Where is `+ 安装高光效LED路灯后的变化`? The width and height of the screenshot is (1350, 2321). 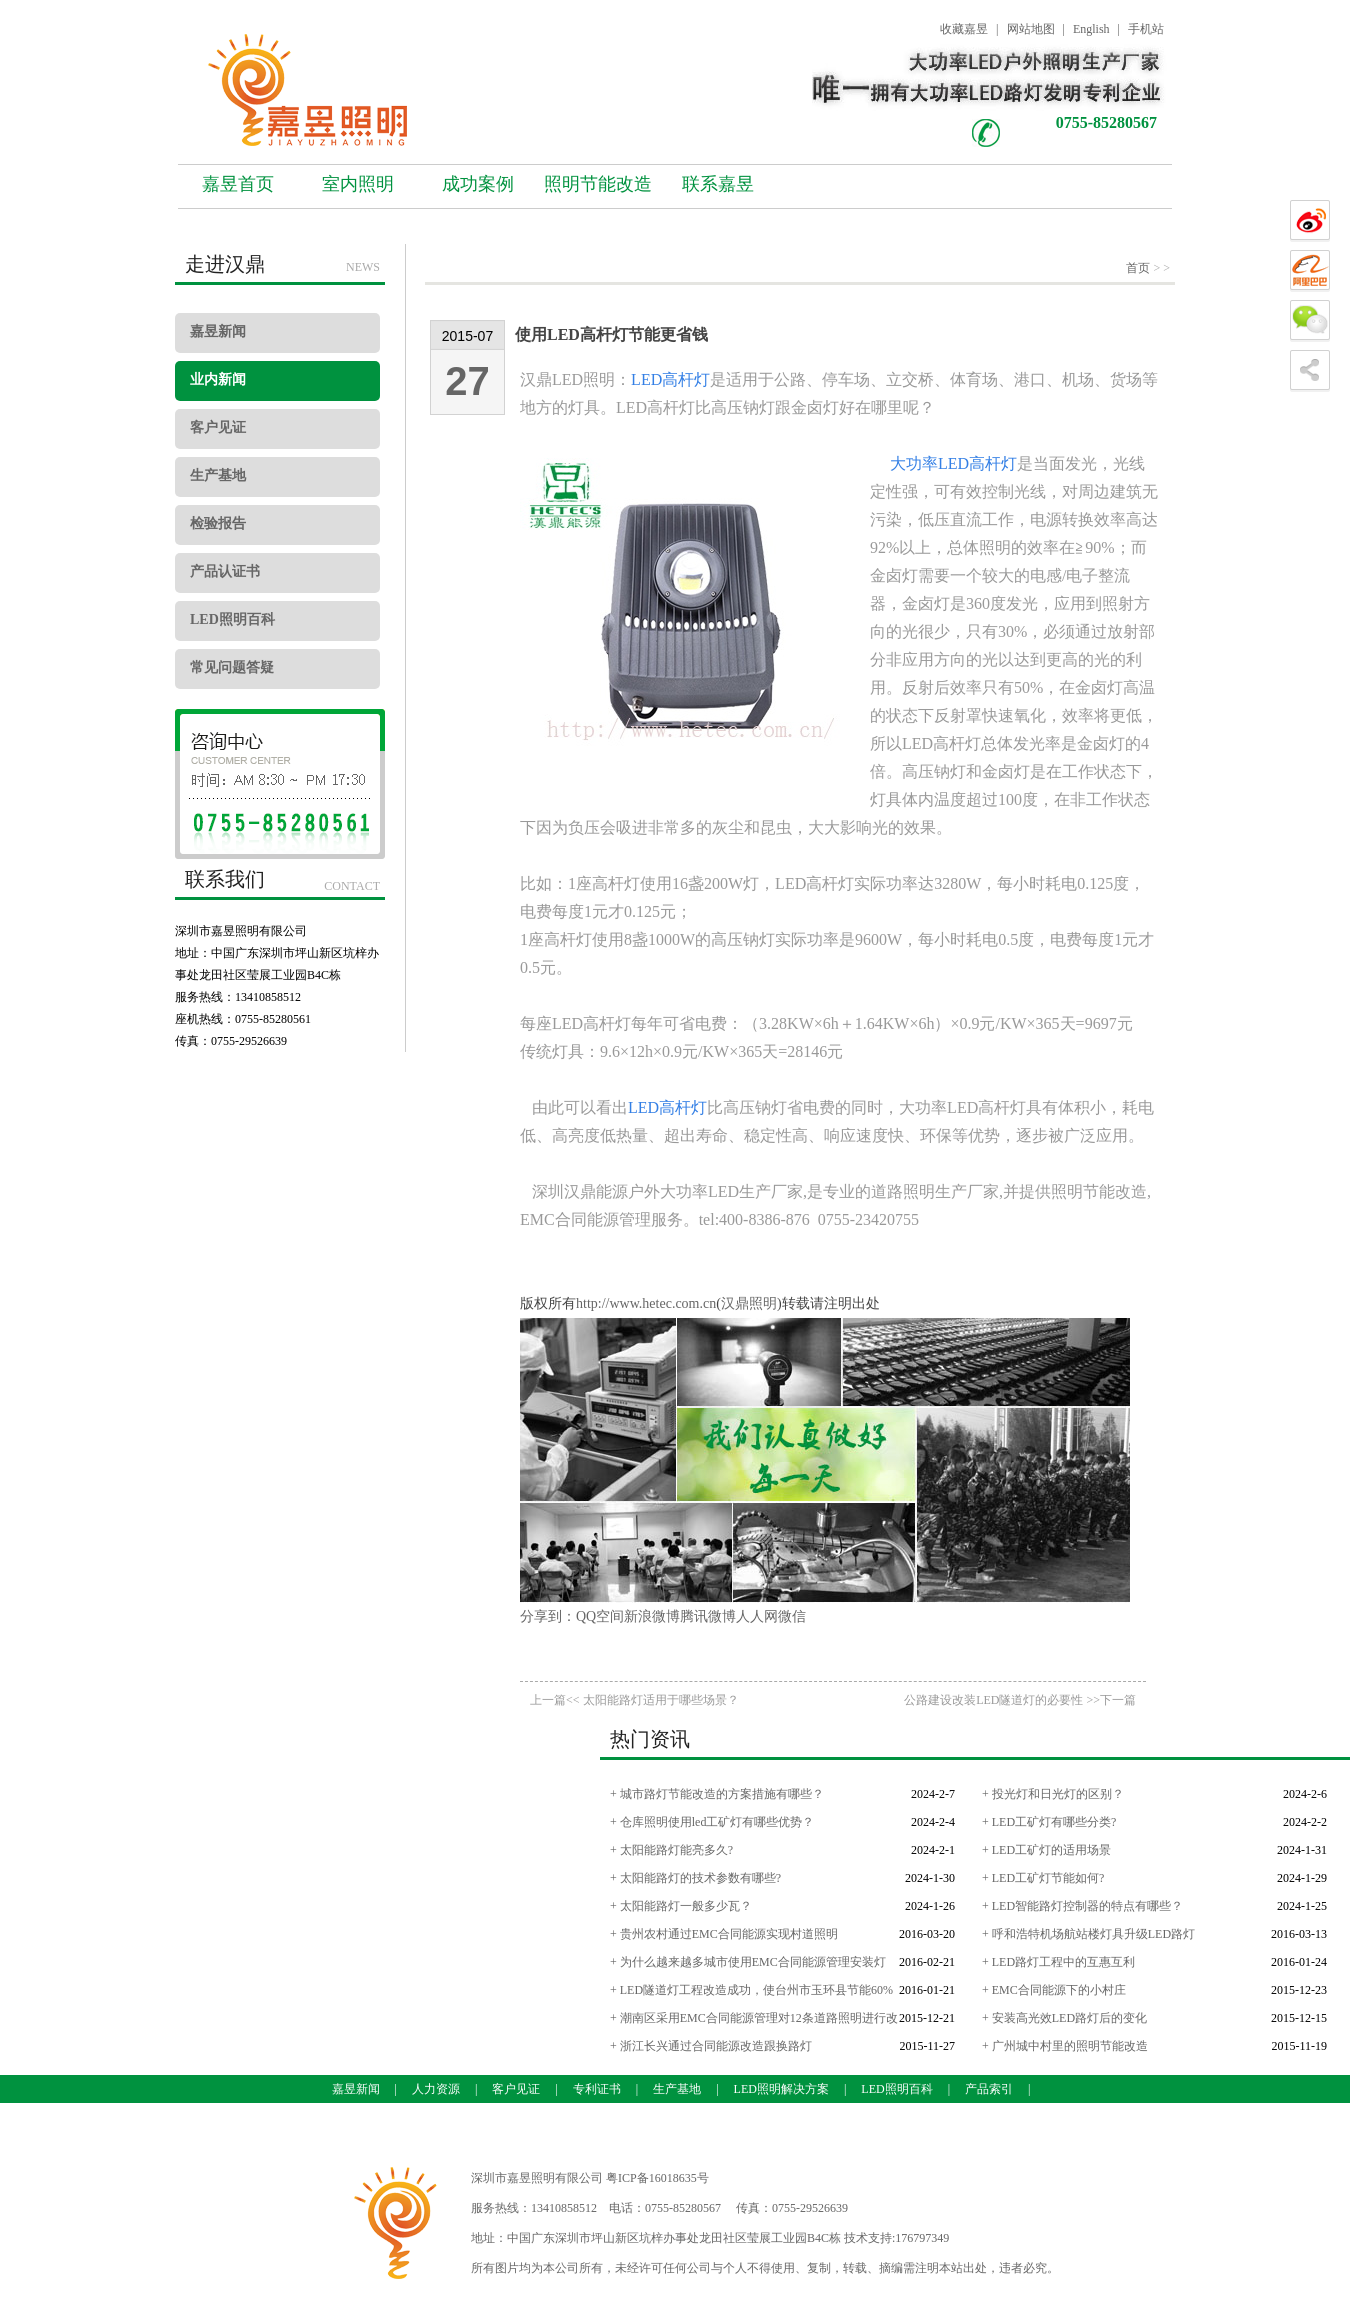
+ 安装高光效LED路灯后的变化 is located at coordinates (1064, 2018).